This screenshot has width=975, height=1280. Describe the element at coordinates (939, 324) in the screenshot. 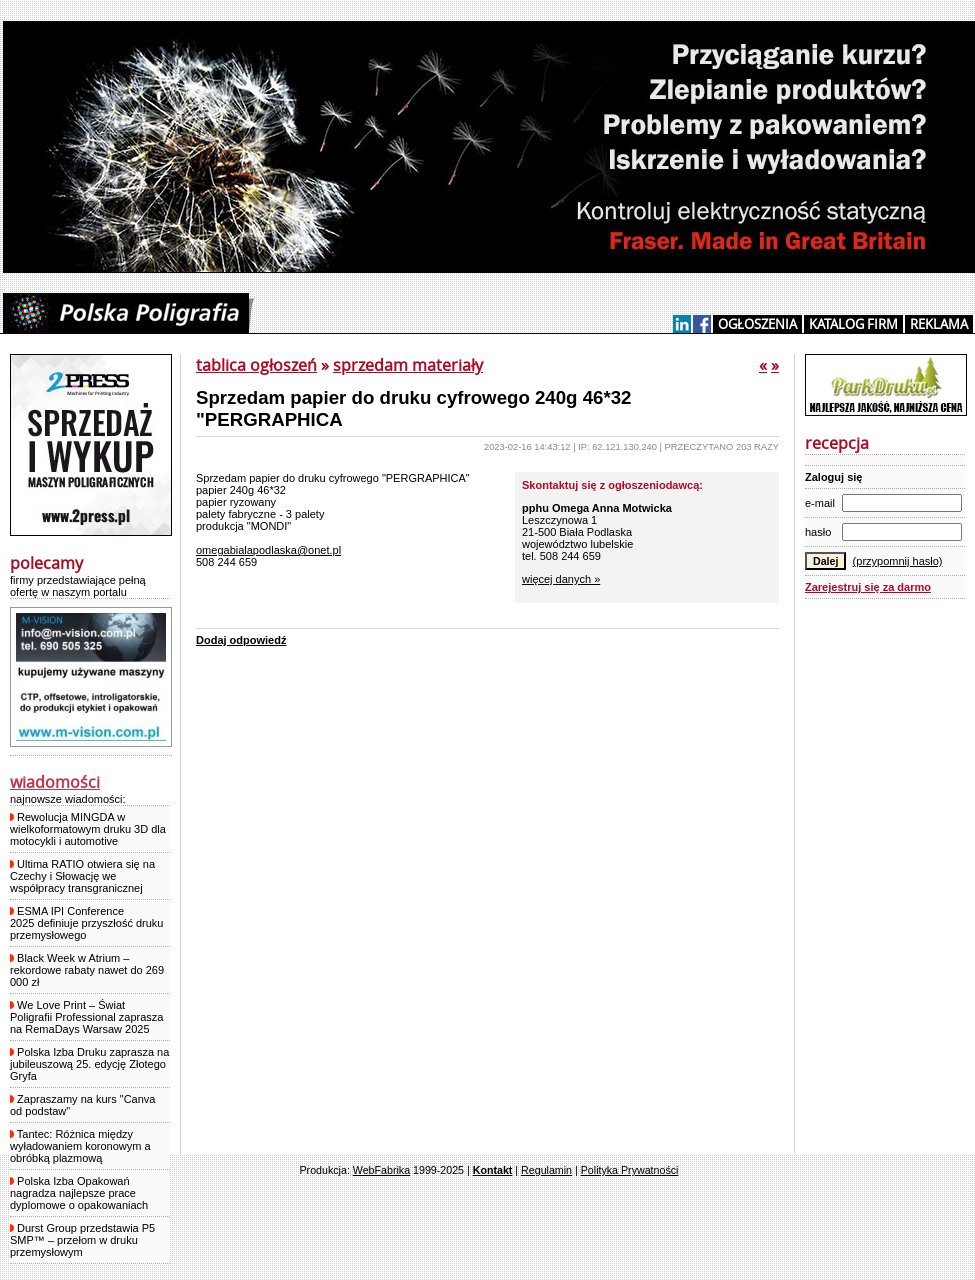

I see `REKLAMA` at that location.